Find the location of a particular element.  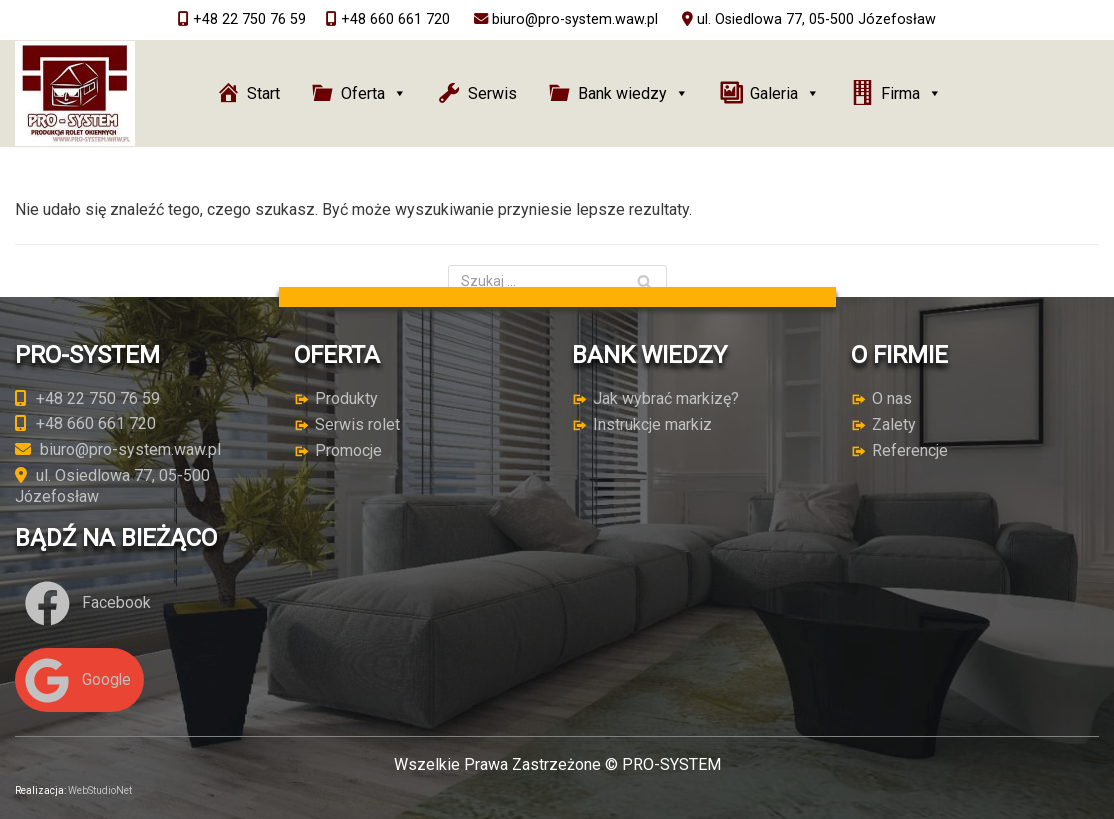

WebStudioNet is located at coordinates (100, 790).